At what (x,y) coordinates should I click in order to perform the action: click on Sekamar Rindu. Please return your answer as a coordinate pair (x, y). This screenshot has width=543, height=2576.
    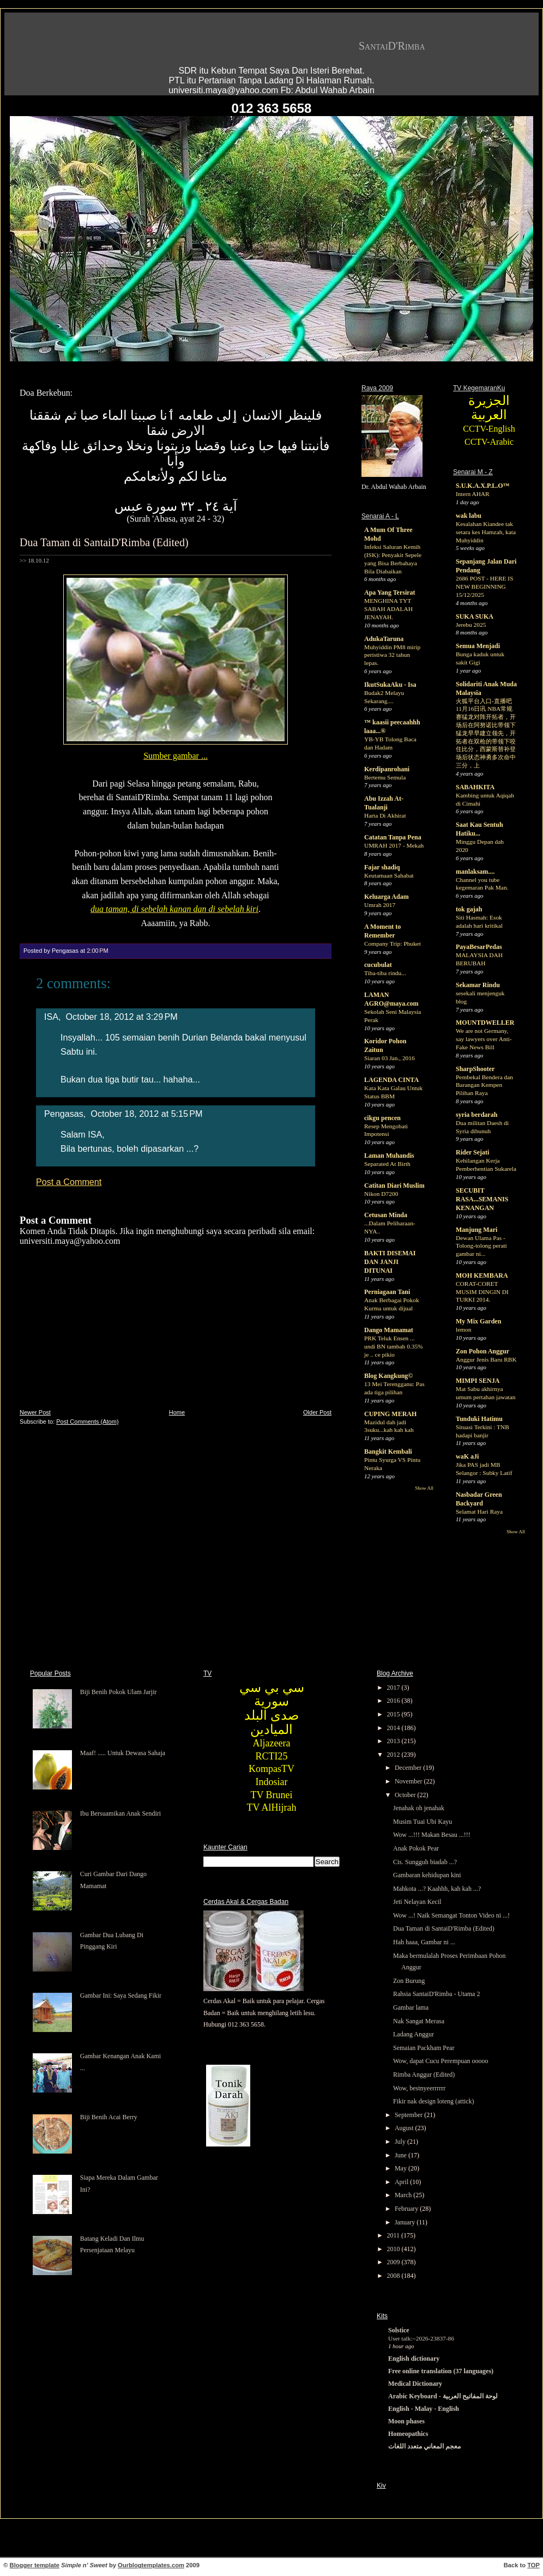
    Looking at the image, I should click on (478, 985).